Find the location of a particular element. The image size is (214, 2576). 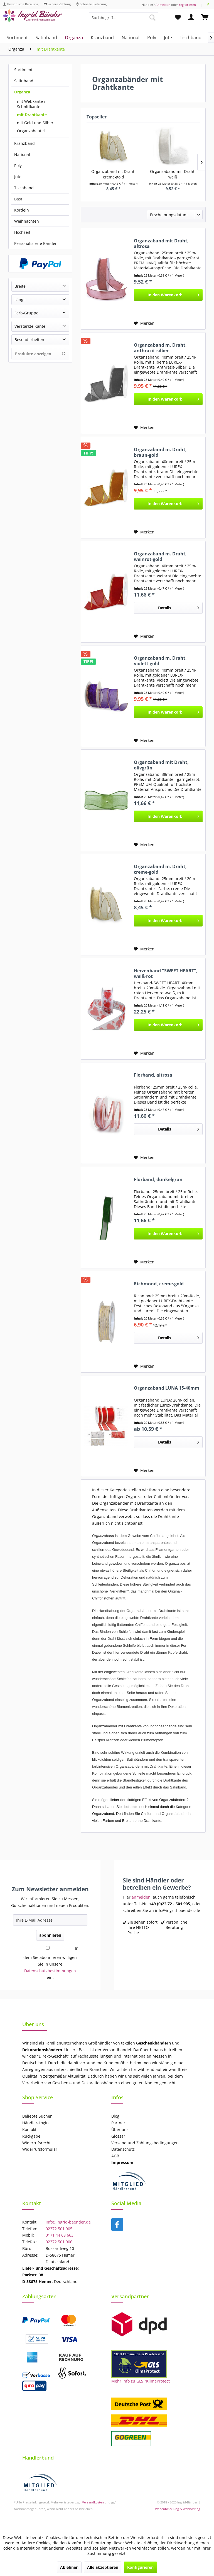

Webentwicklung & Webhosting is located at coordinates (177, 2509).